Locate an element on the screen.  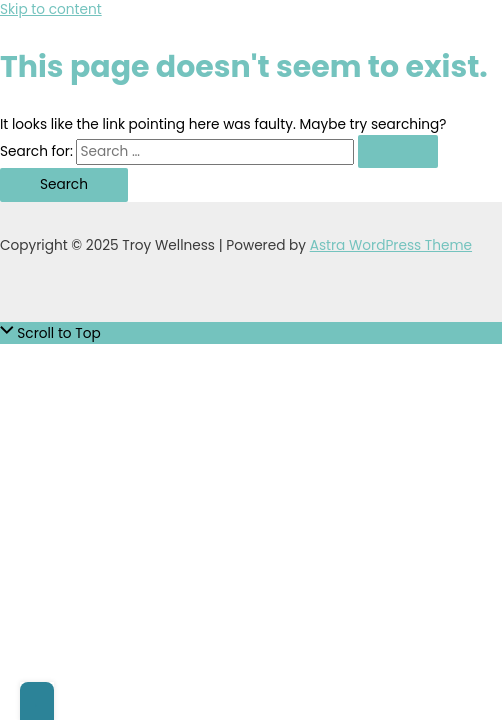
Astra WordPress Theme is located at coordinates (391, 245).